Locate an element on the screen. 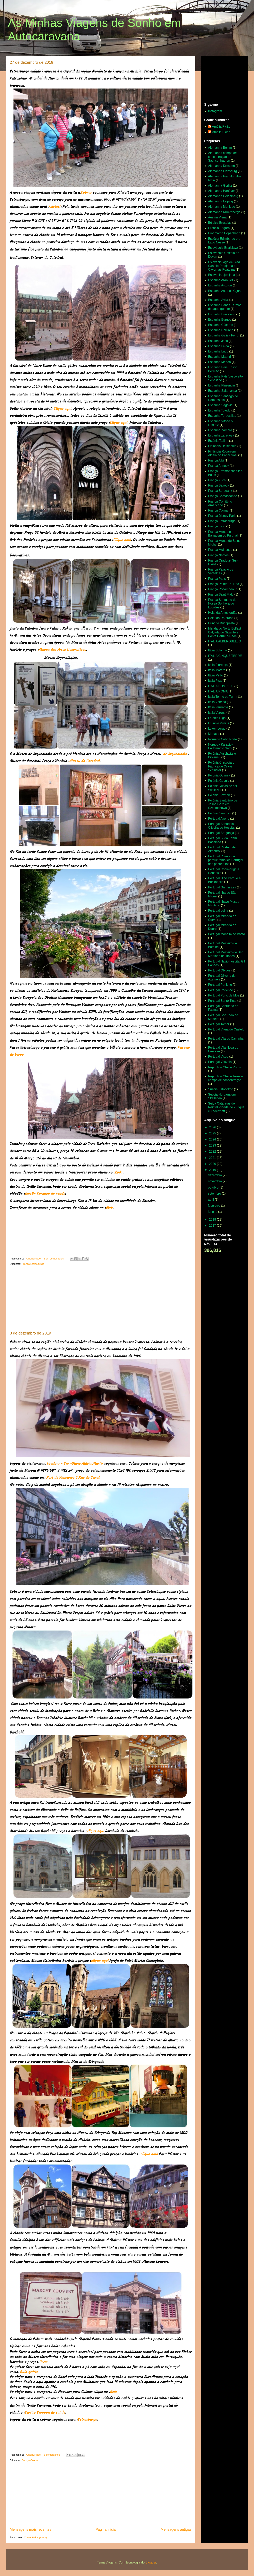 The width and height of the screenshot is (254, 2576). ITÁLIA ALBEROBELLO is located at coordinates (224, 641).